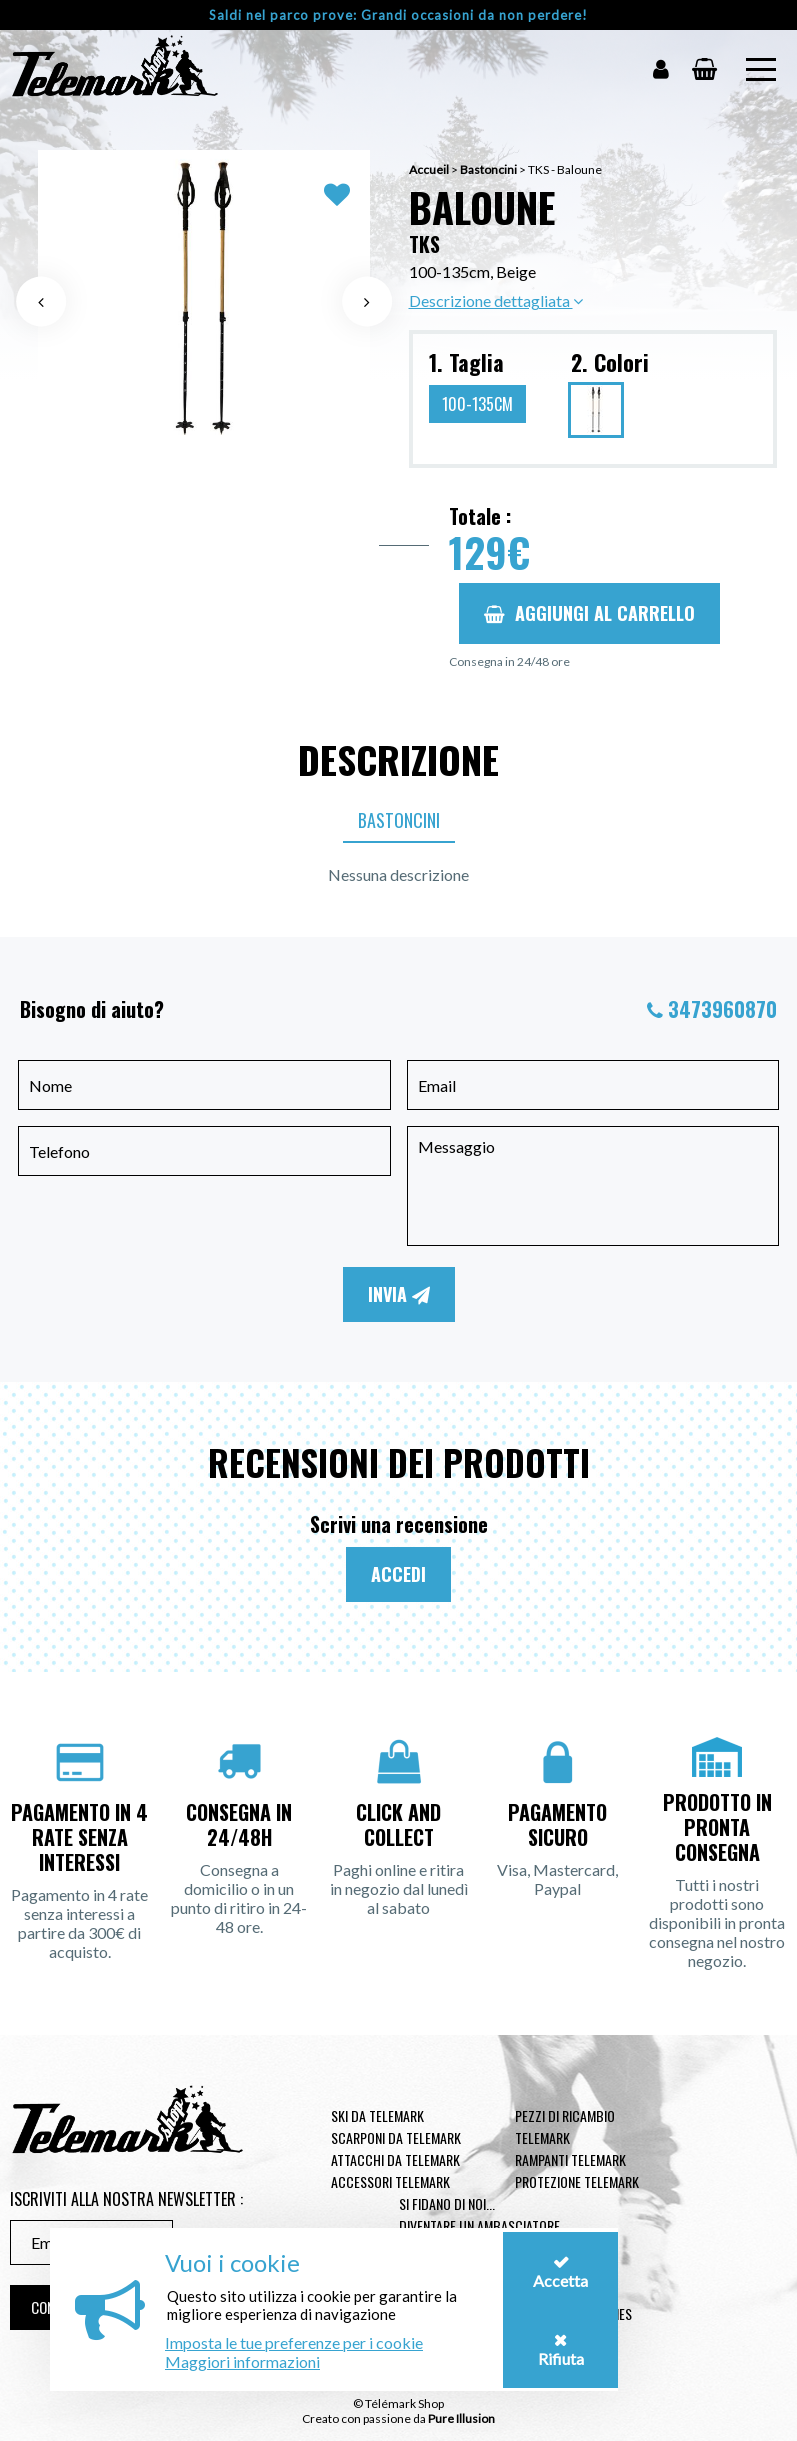 Image resolution: width=797 pixels, height=2441 pixels. What do you see at coordinates (722, 1009) in the screenshot?
I see `3473960870` at bounding box center [722, 1009].